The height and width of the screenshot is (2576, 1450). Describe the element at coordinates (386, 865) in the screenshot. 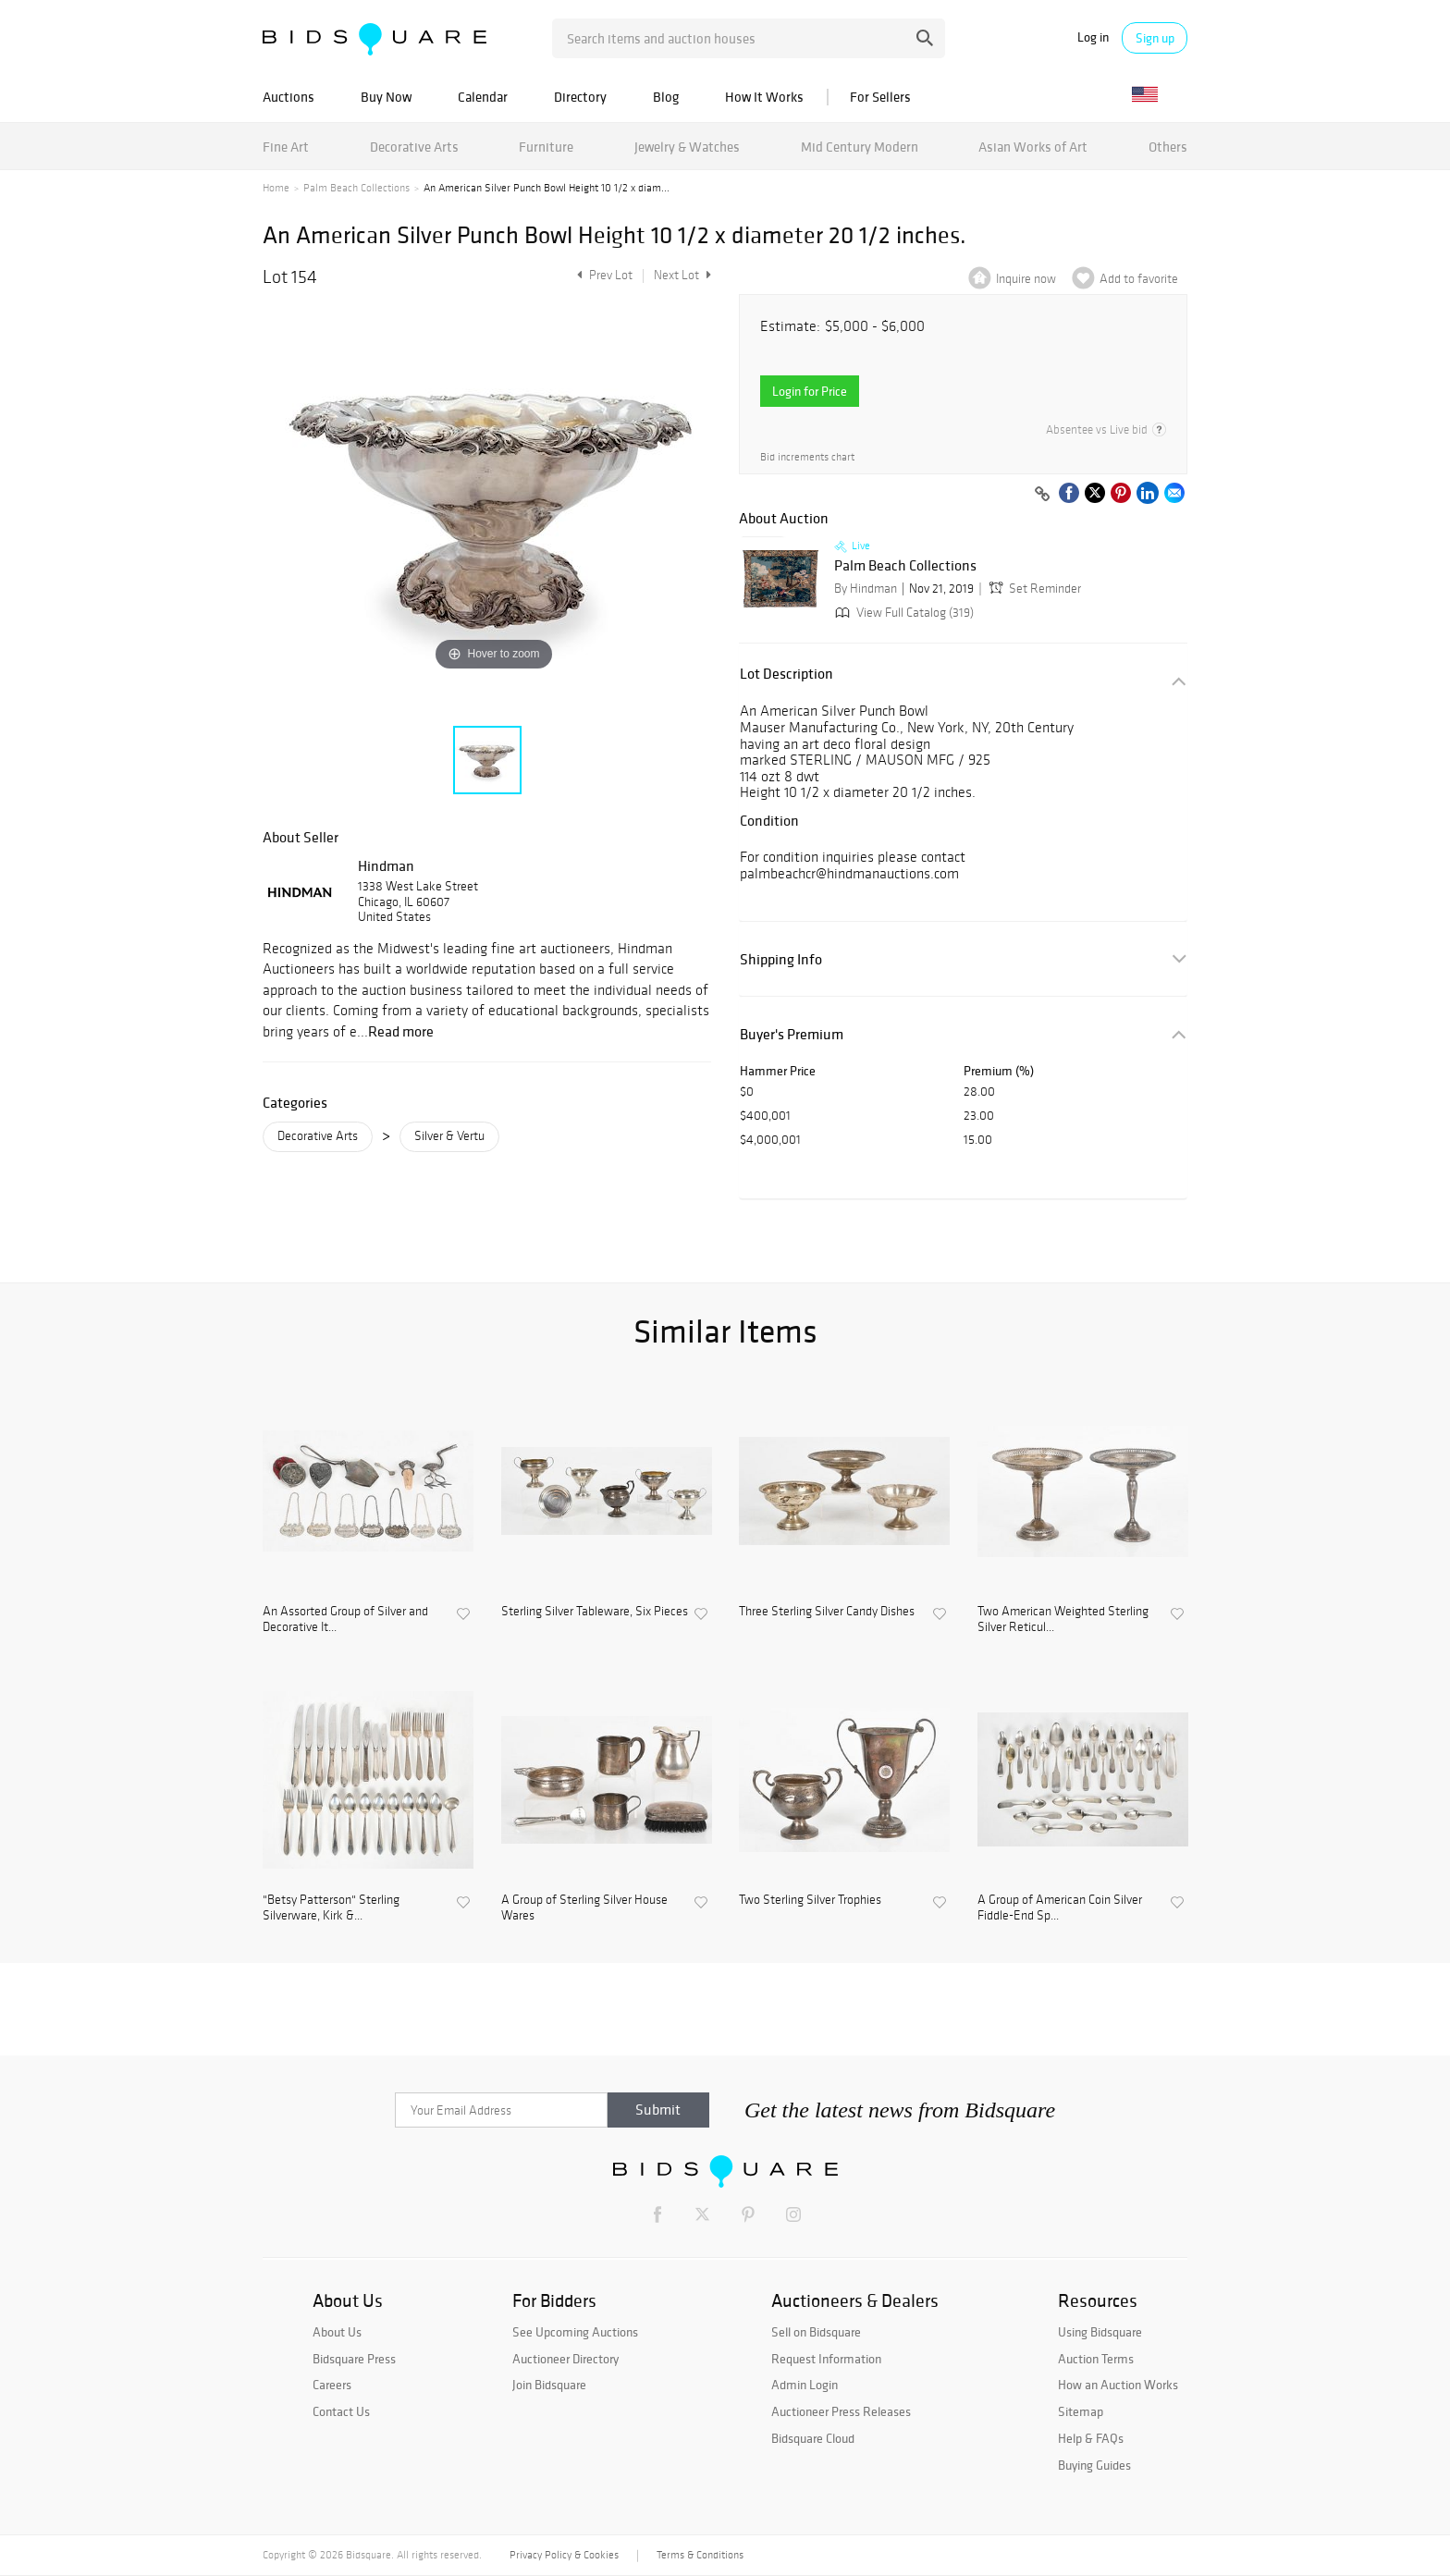

I see `Hindman` at that location.